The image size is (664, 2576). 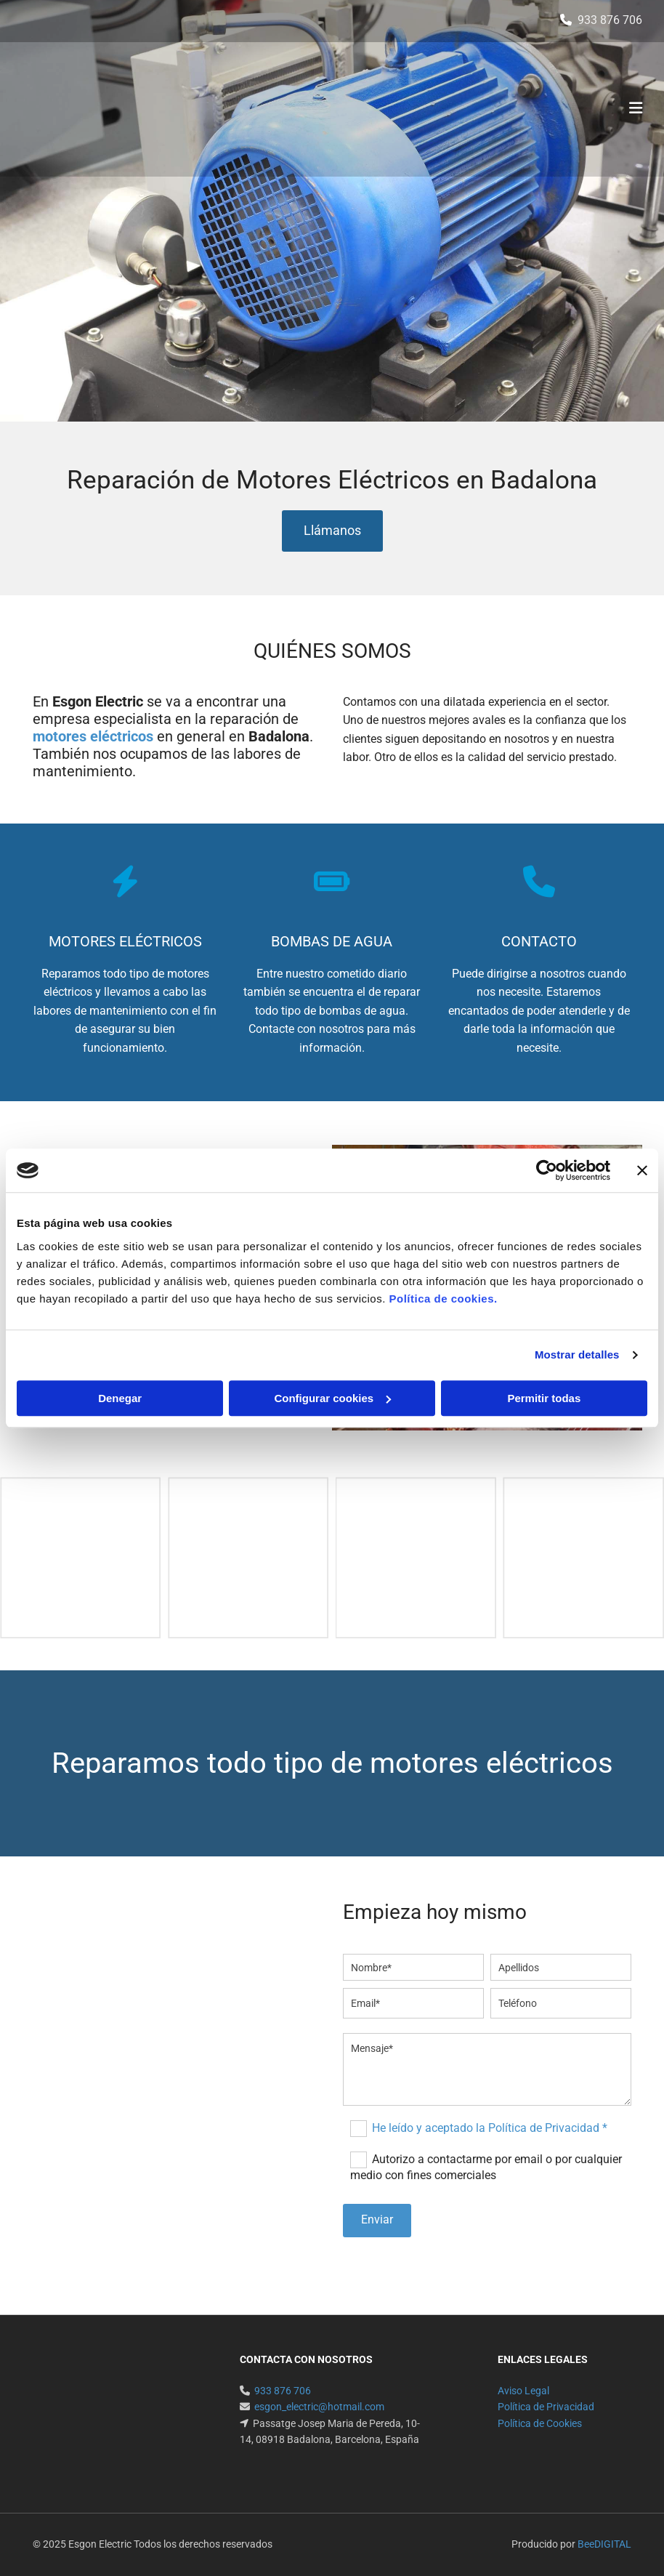 I want to click on BeeDIGITAL, so click(x=604, y=2544).